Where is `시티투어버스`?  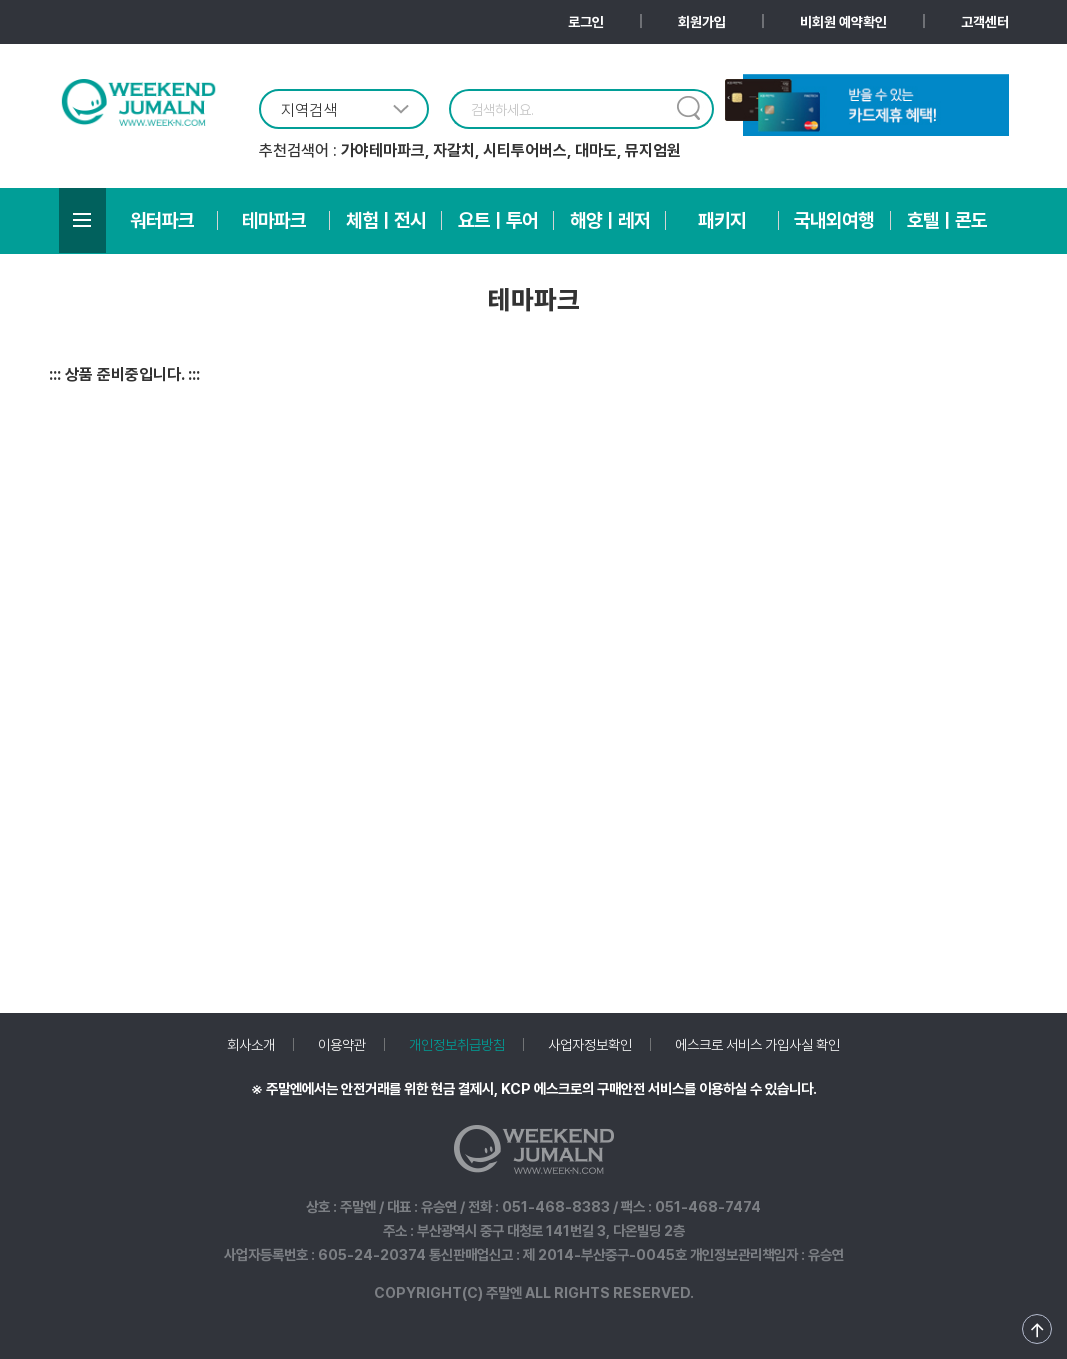 시티투어버스 is located at coordinates (525, 150).